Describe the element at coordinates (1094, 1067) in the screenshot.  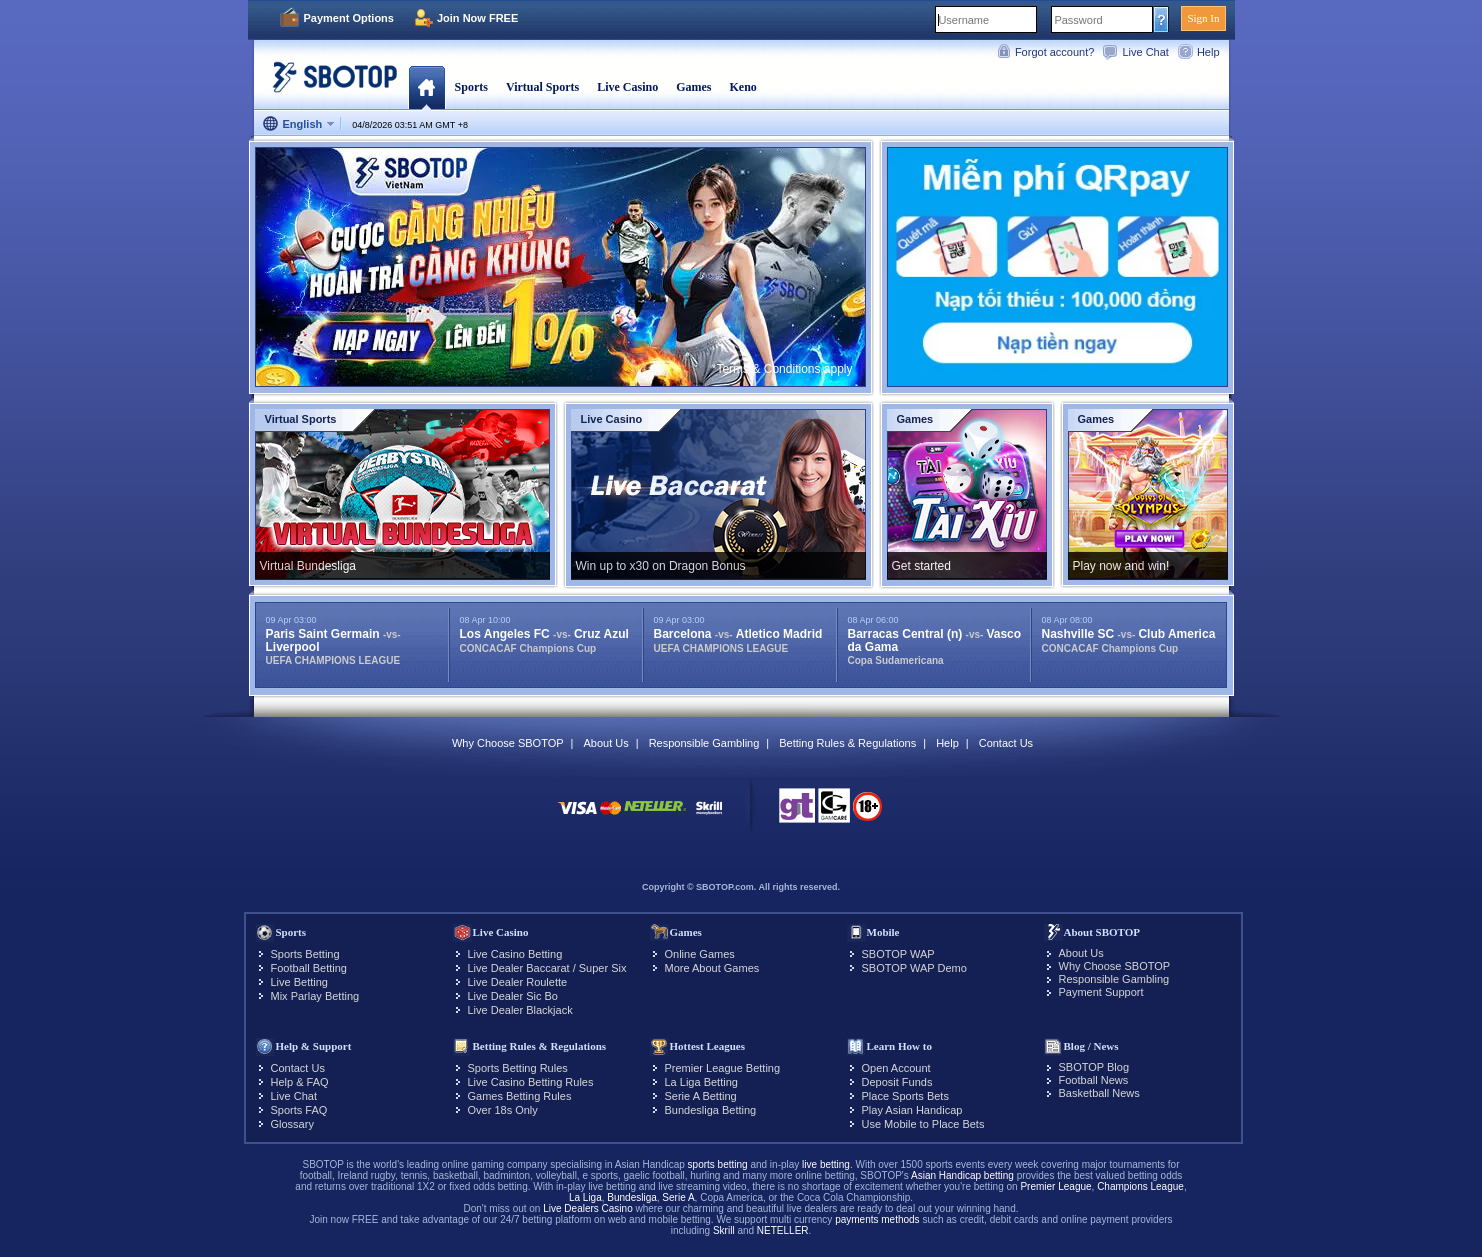
I see `SBOTOP Blog` at that location.